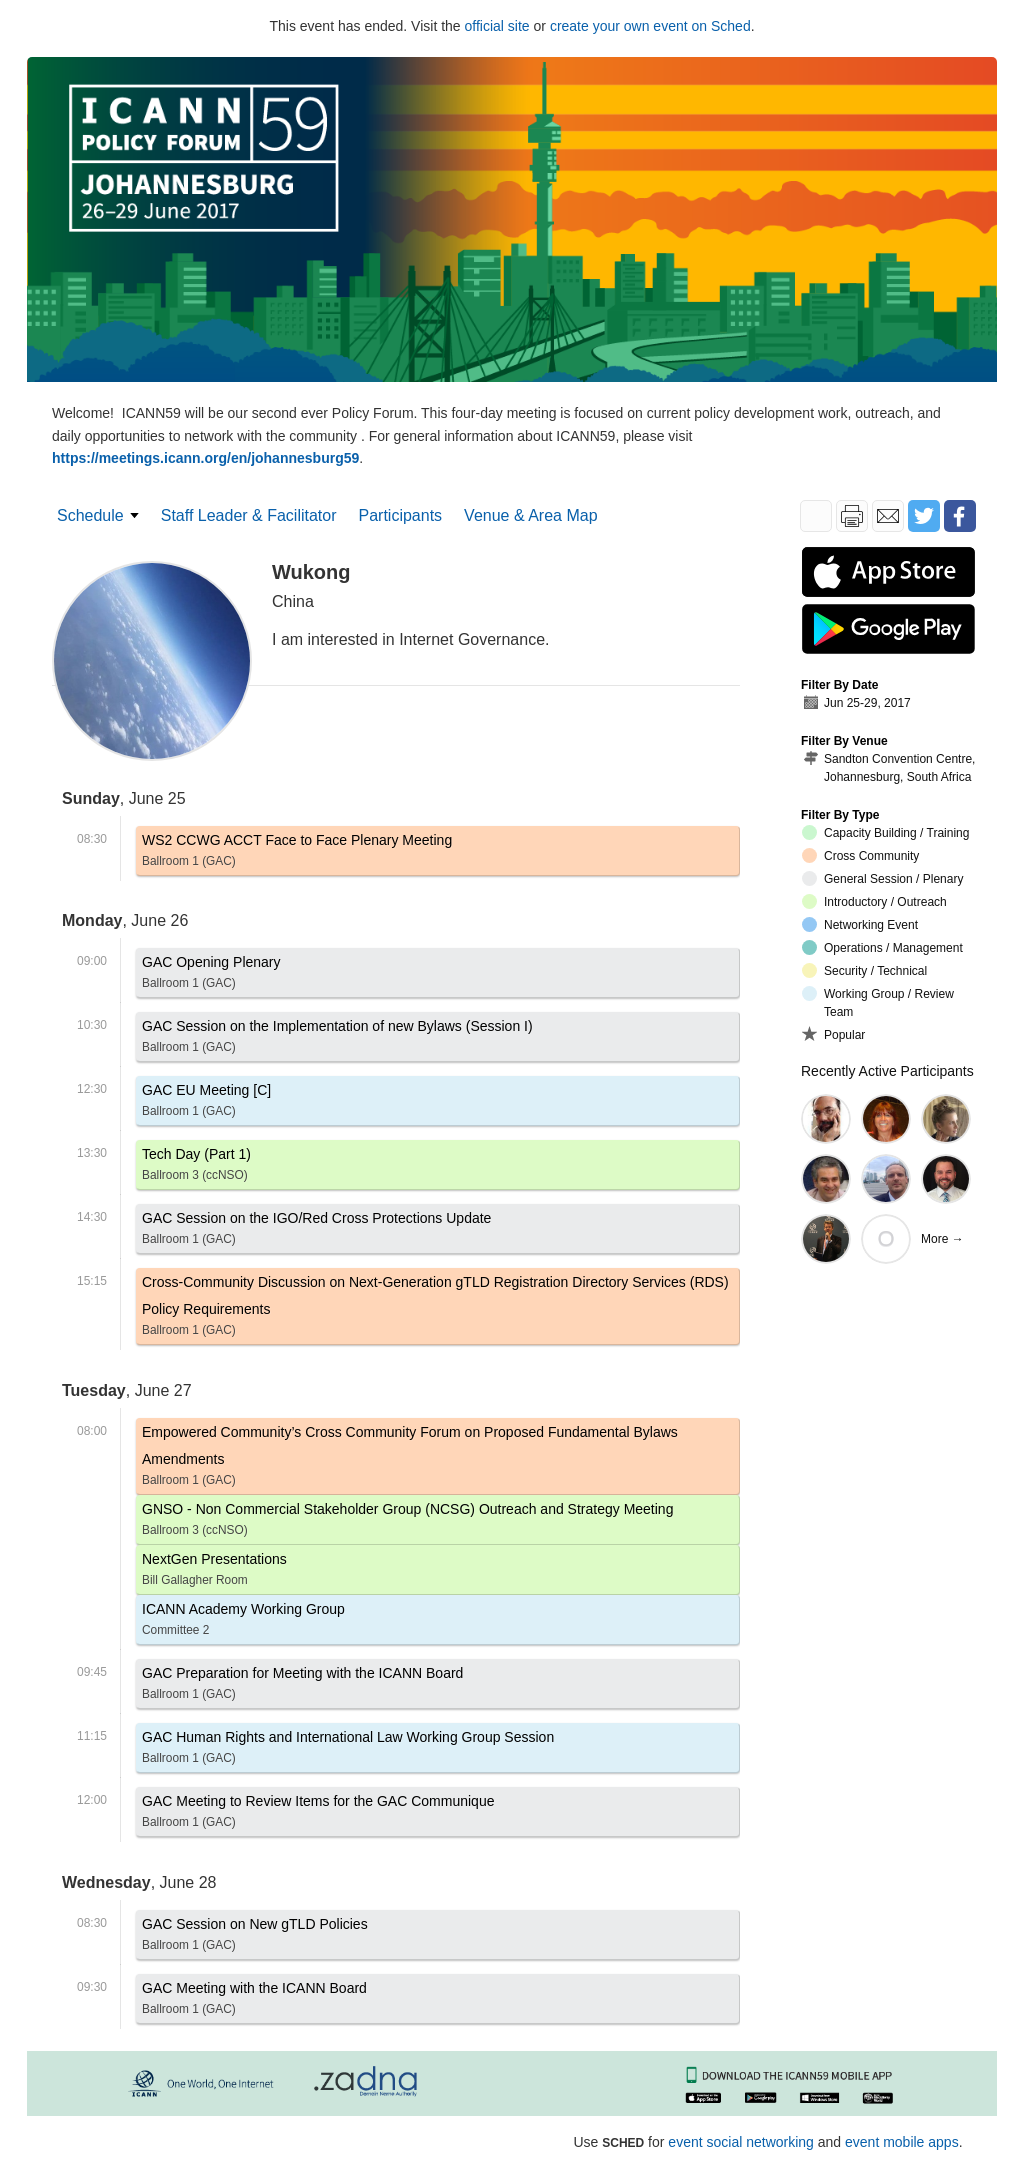 The width and height of the screenshot is (1024, 2168). Describe the element at coordinates (878, 1002) in the screenshot. I see `Working Group / Review Team` at that location.